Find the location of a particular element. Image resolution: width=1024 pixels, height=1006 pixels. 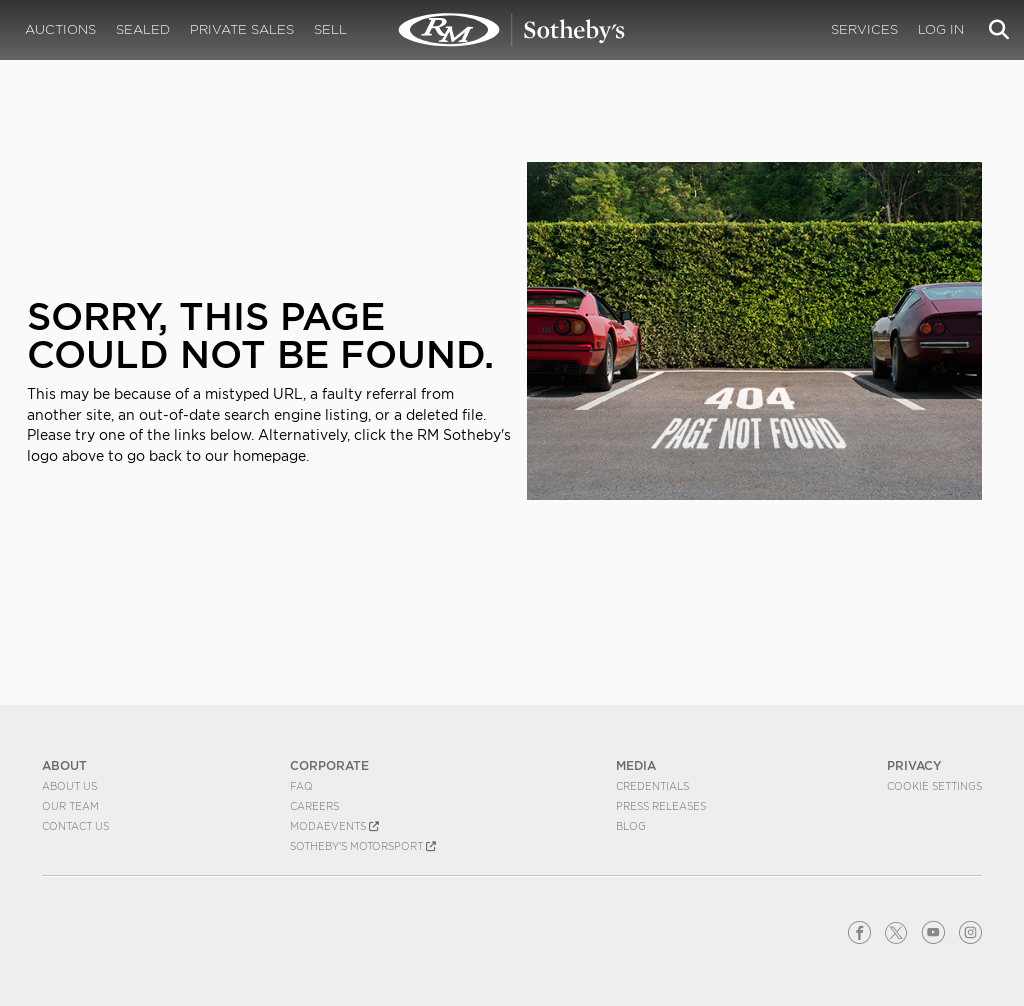

Sealed is located at coordinates (143, 29).